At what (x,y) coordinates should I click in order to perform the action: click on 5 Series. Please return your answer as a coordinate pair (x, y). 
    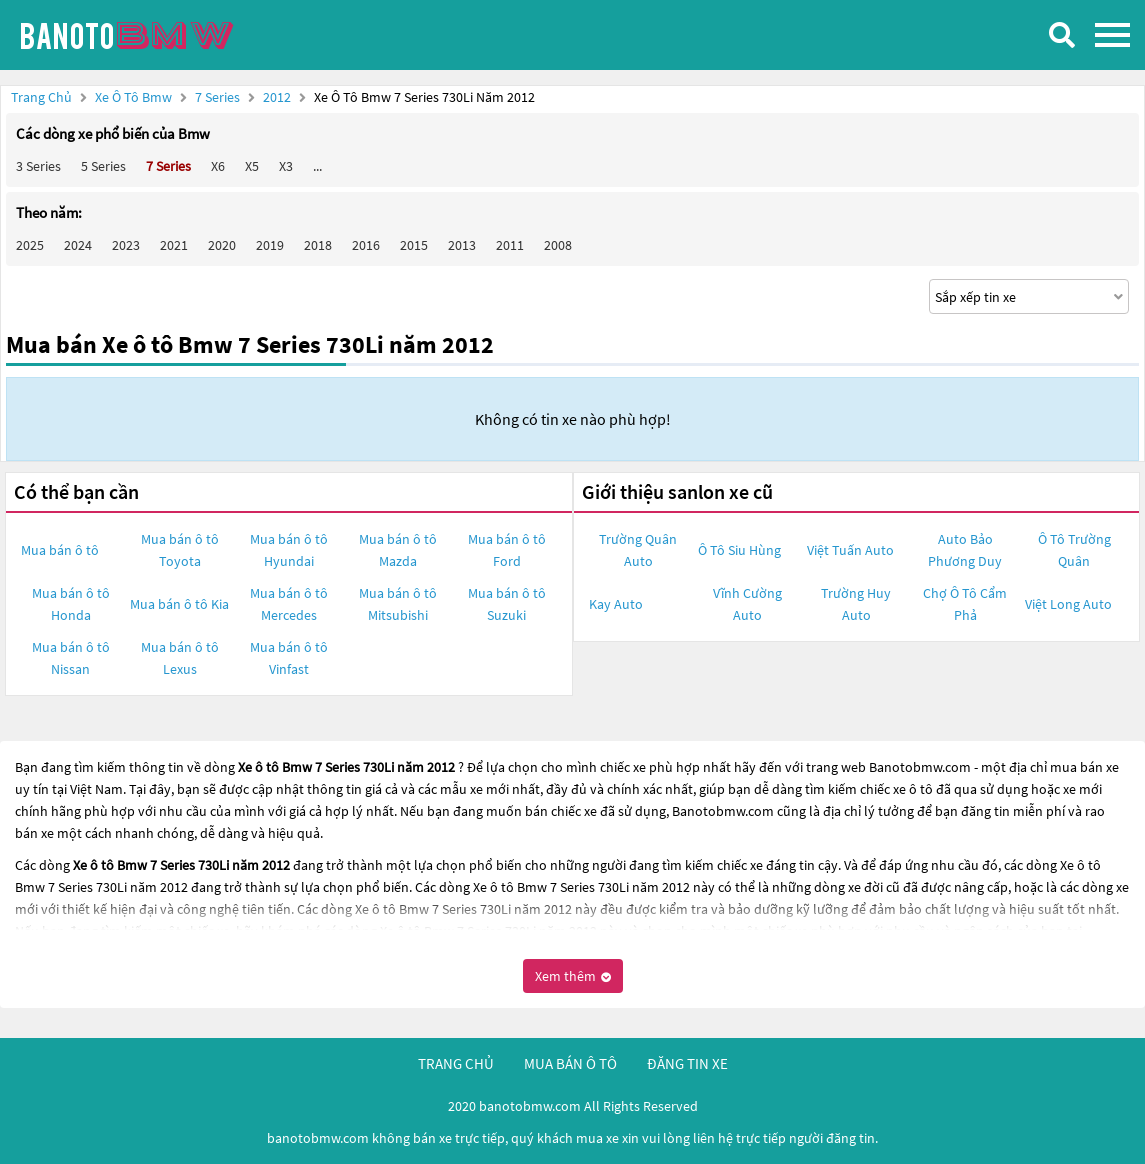
    Looking at the image, I should click on (103, 166).